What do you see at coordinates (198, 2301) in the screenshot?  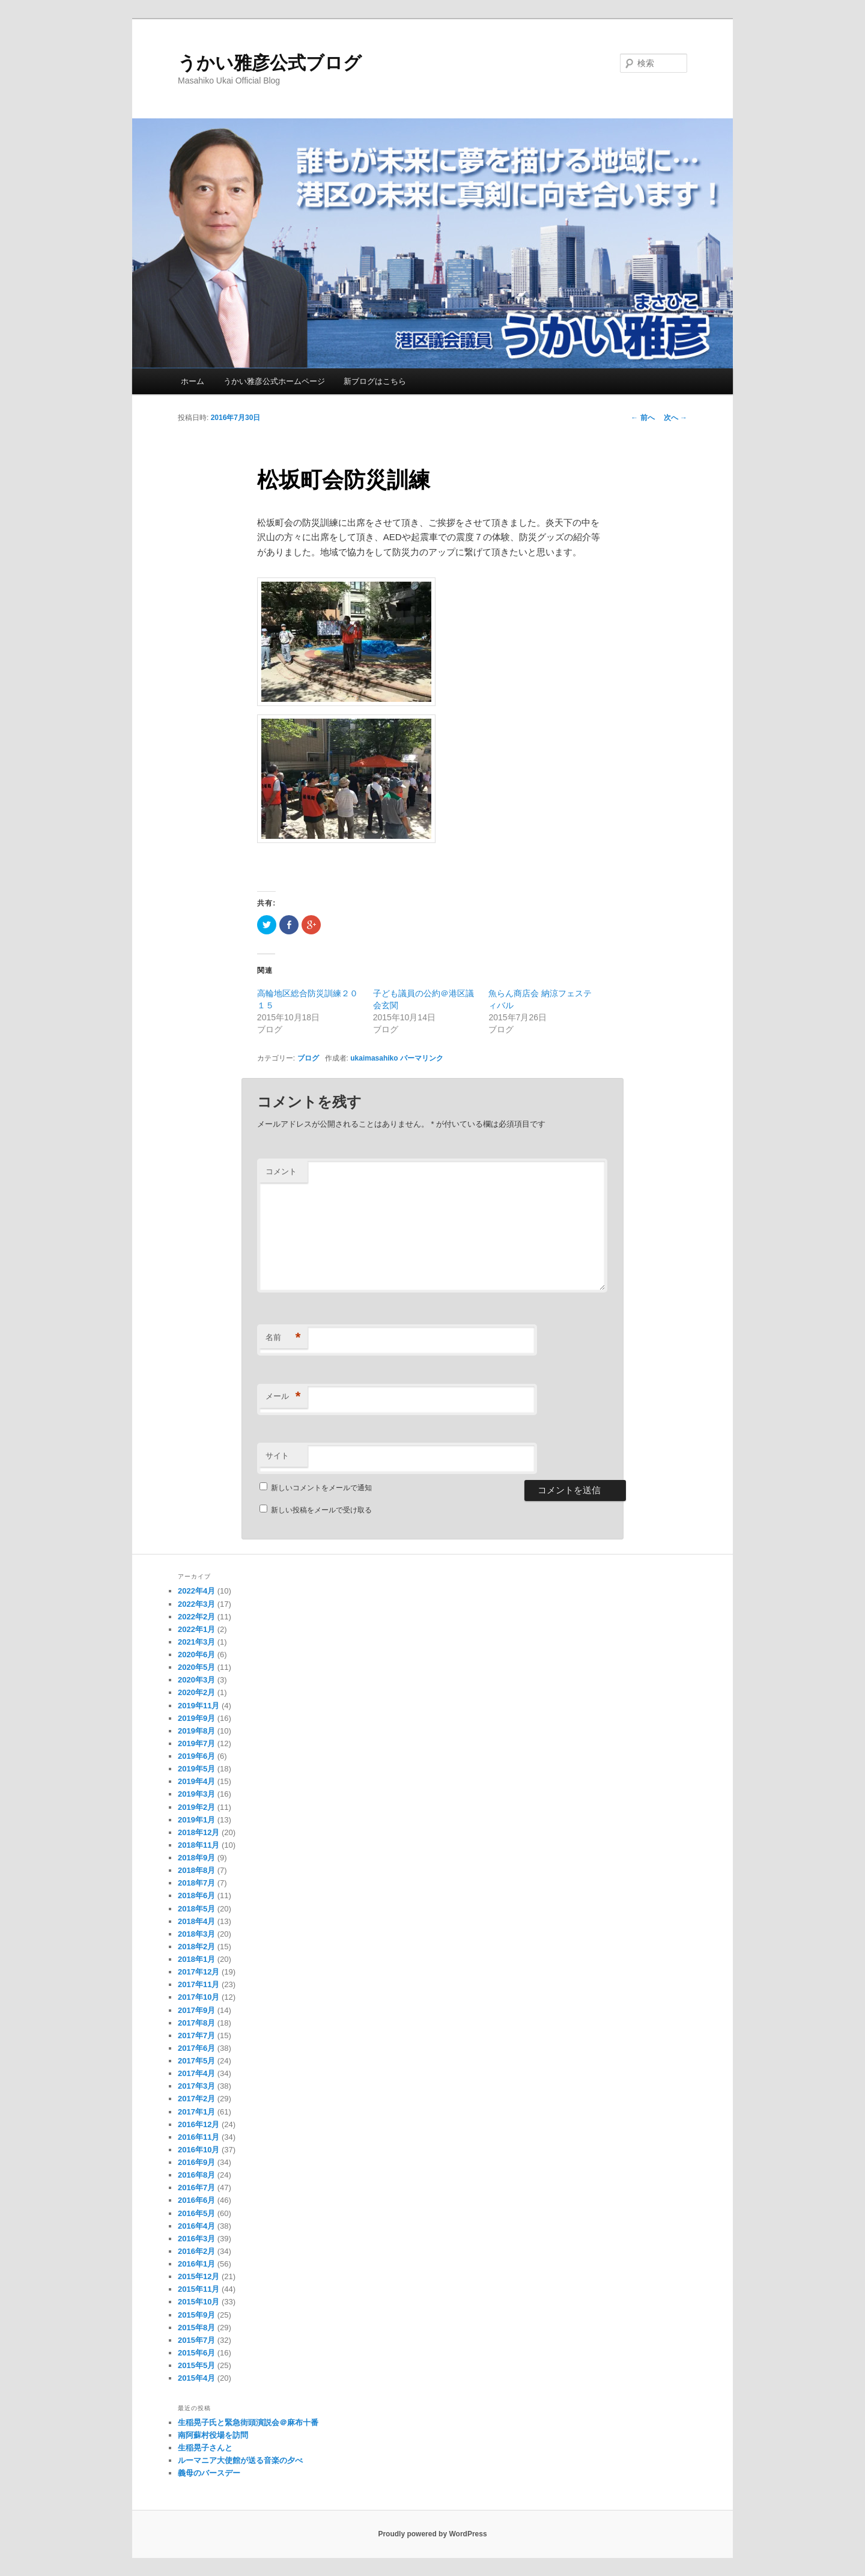 I see `2015年10月` at bounding box center [198, 2301].